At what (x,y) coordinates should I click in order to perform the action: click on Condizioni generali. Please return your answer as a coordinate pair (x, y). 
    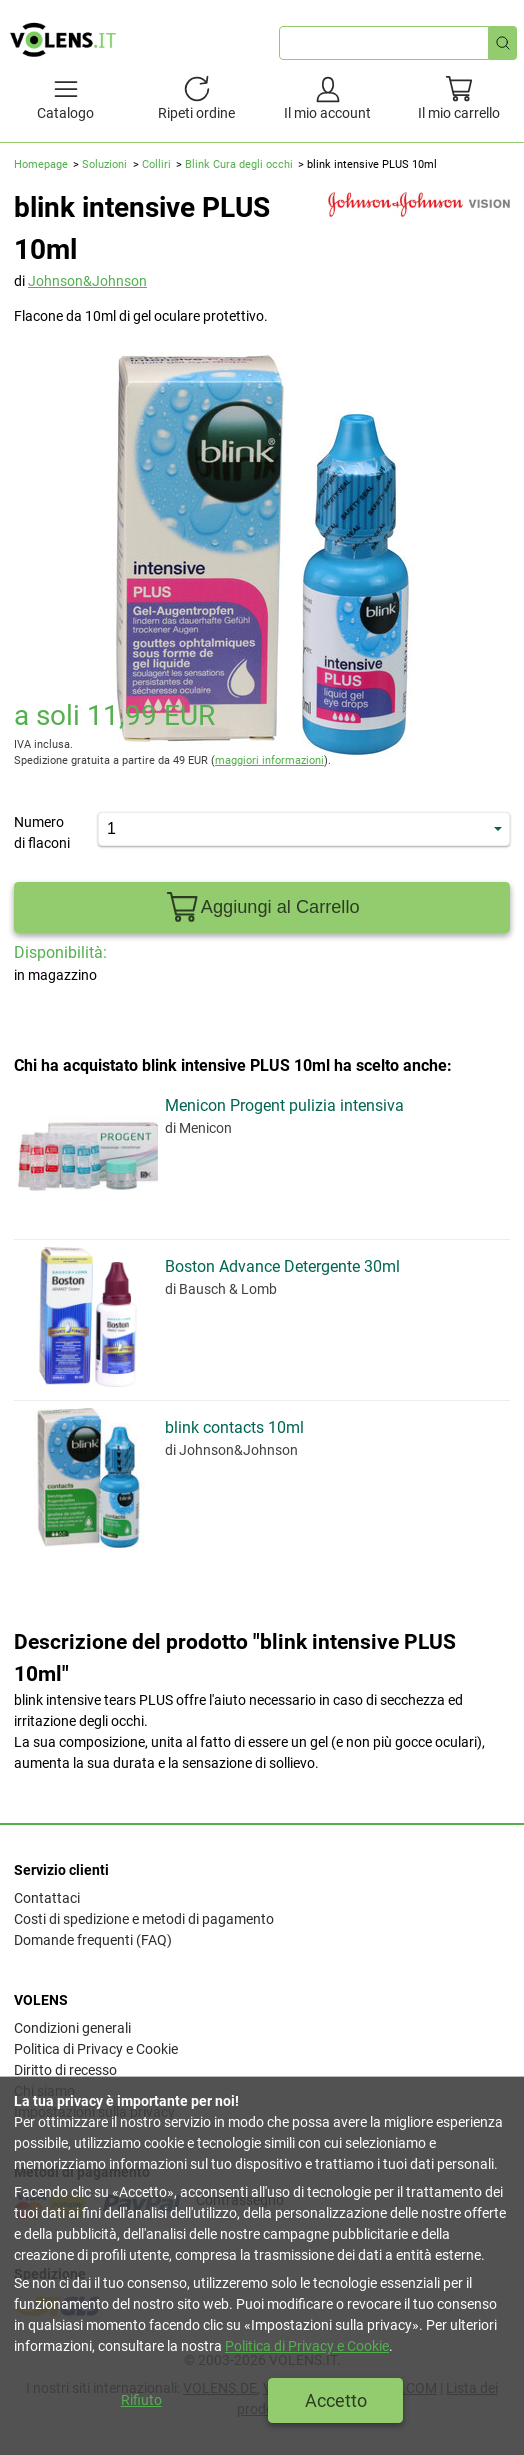
    Looking at the image, I should click on (72, 2028).